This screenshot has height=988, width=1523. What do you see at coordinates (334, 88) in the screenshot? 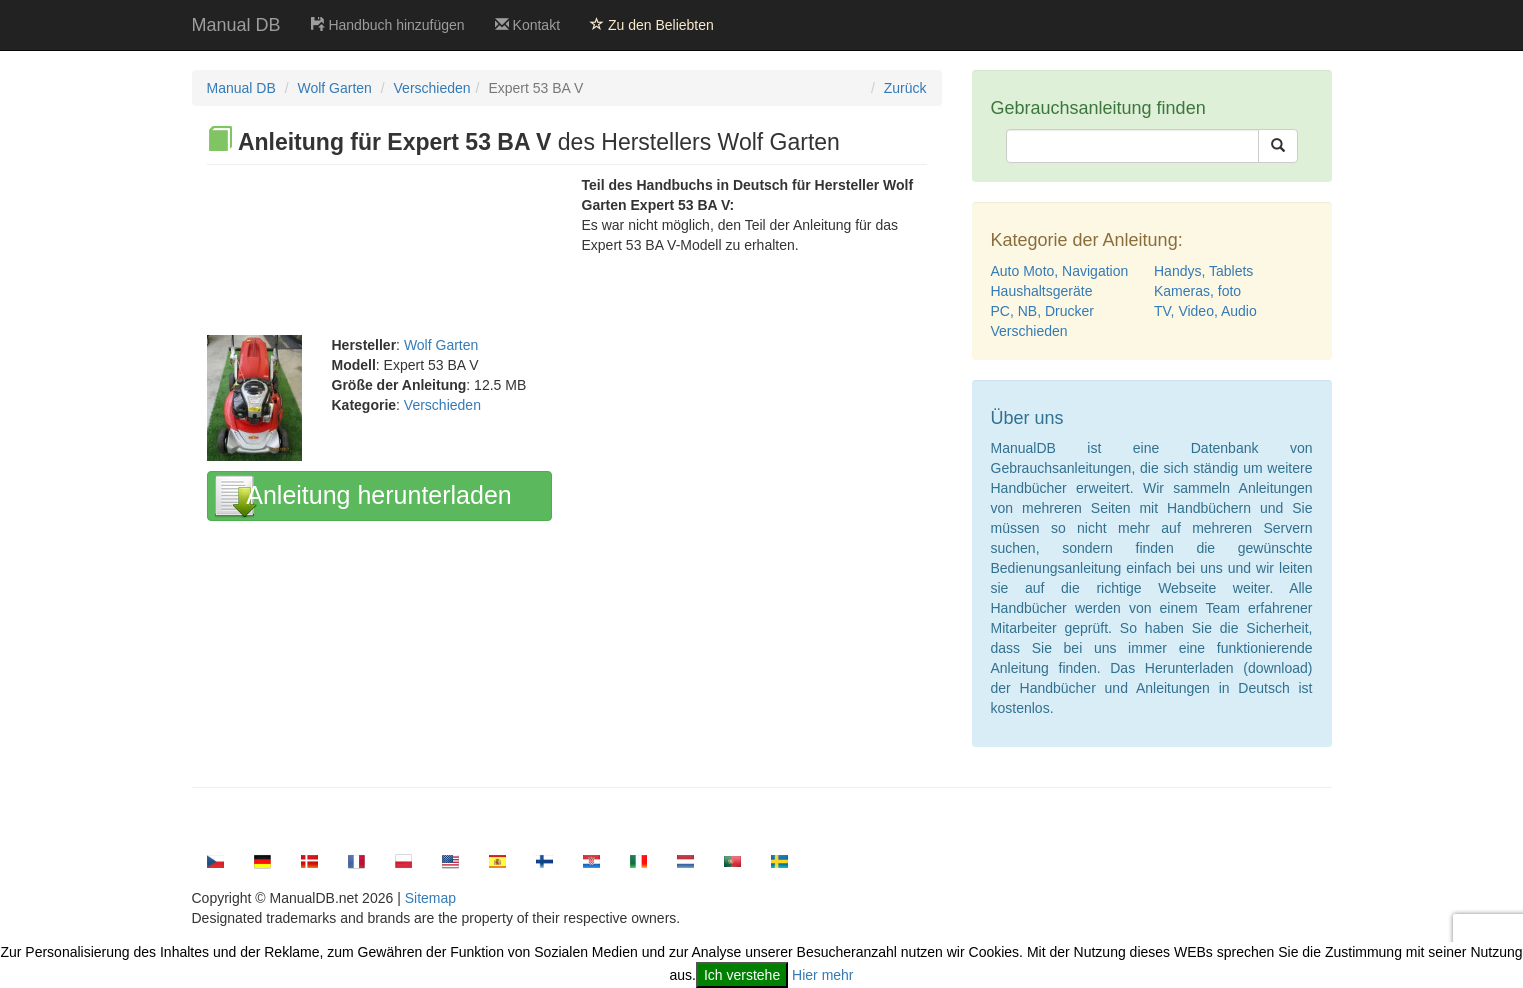
I see `Wolf Garten` at bounding box center [334, 88].